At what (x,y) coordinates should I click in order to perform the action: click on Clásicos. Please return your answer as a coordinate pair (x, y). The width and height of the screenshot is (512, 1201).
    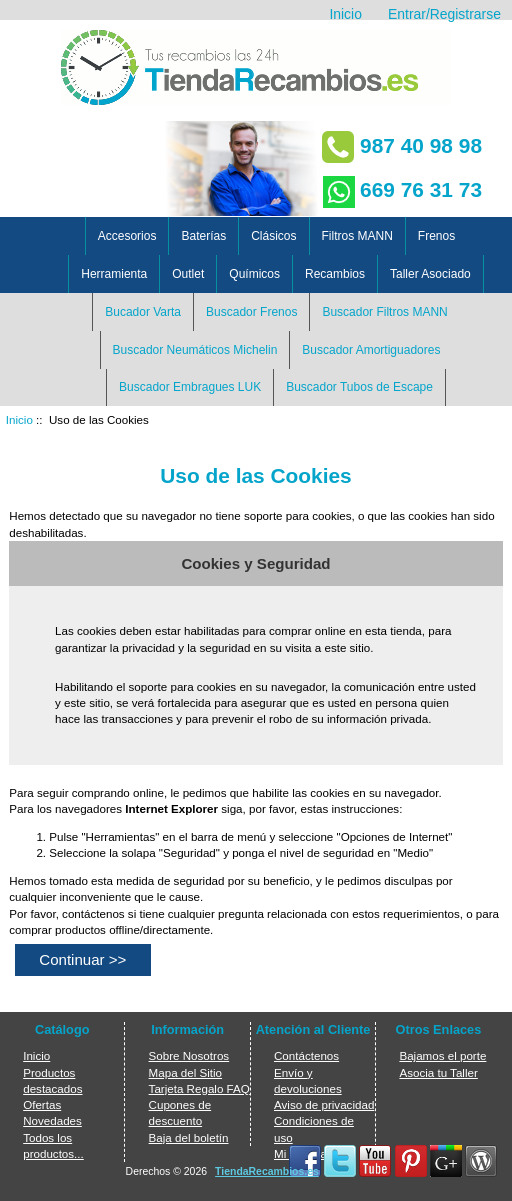
    Looking at the image, I should click on (273, 236).